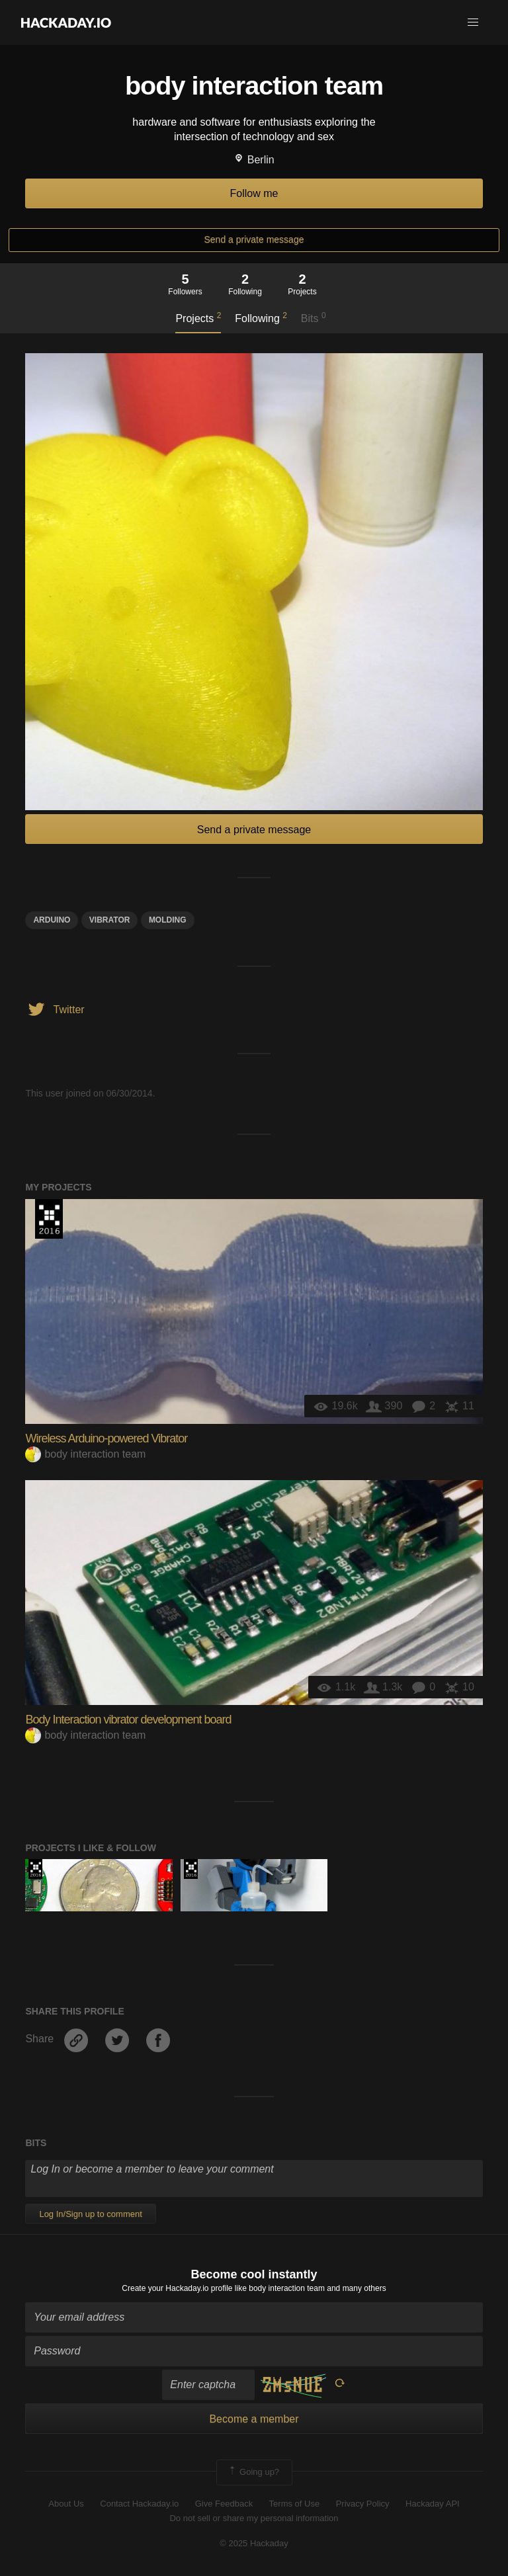  I want to click on © 2025 Hackaday, so click(254, 2543).